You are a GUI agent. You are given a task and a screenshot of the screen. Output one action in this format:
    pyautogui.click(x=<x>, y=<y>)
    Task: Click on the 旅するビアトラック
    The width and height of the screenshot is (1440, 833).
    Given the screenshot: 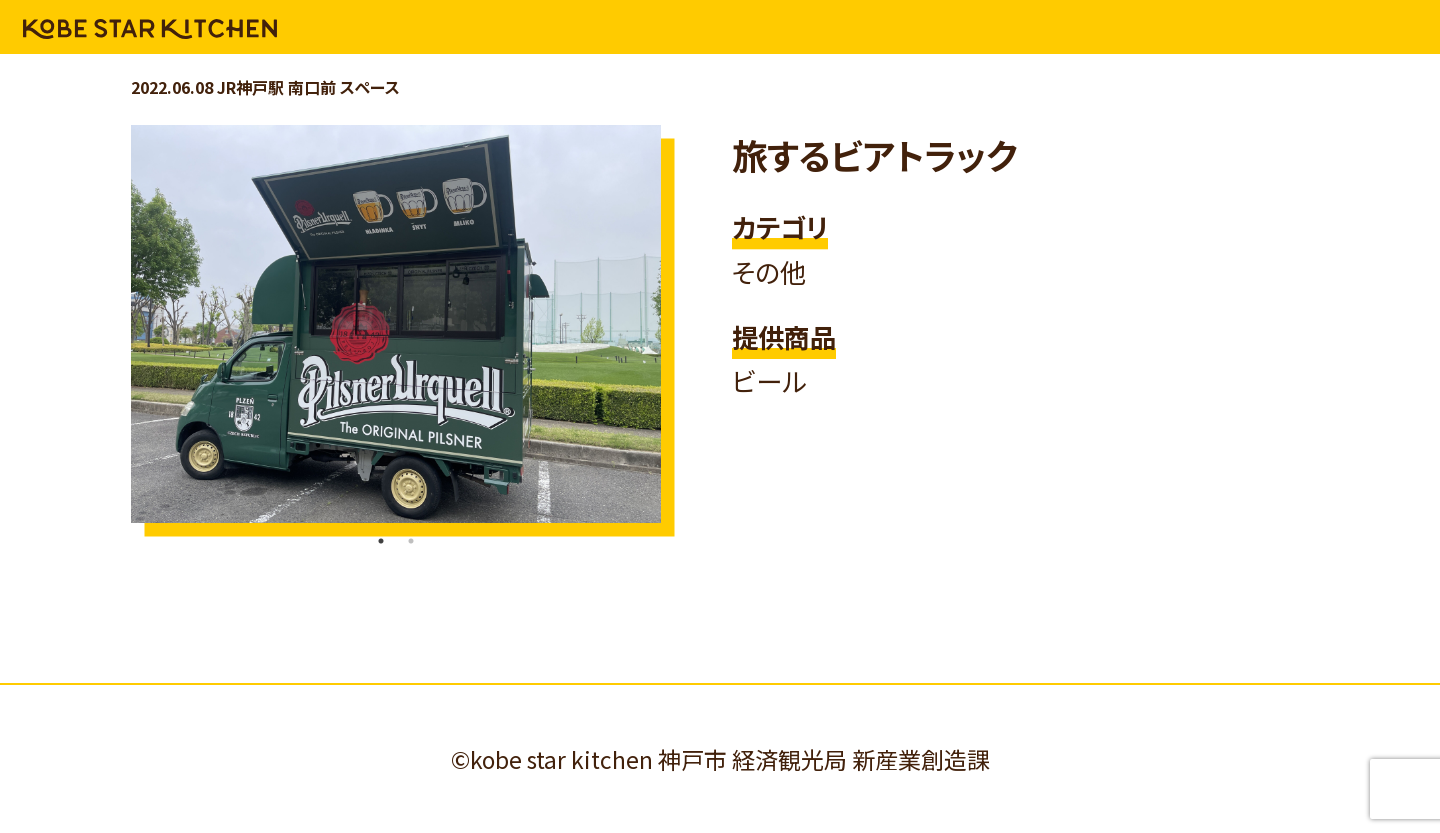 What is the action you would take?
    pyautogui.click(x=874, y=154)
    